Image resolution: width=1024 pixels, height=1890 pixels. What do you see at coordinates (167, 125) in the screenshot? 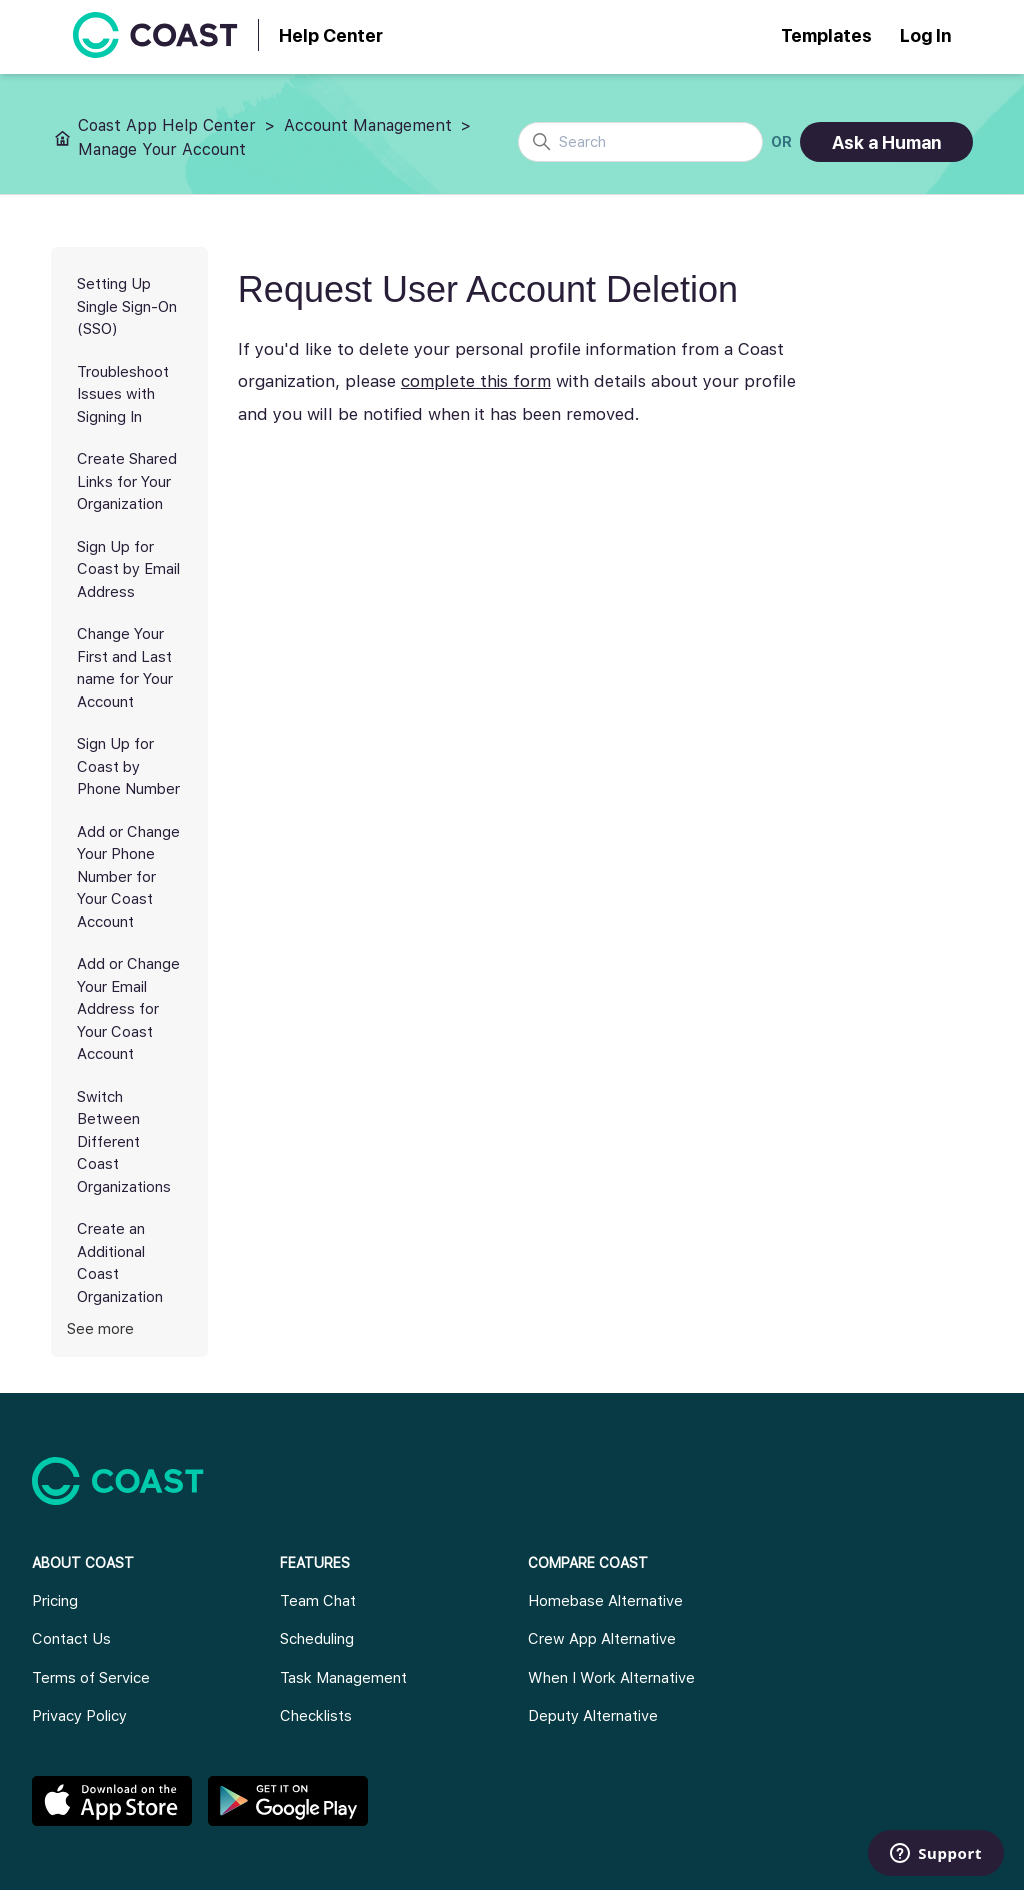
I see `Coast App Help Center` at bounding box center [167, 125].